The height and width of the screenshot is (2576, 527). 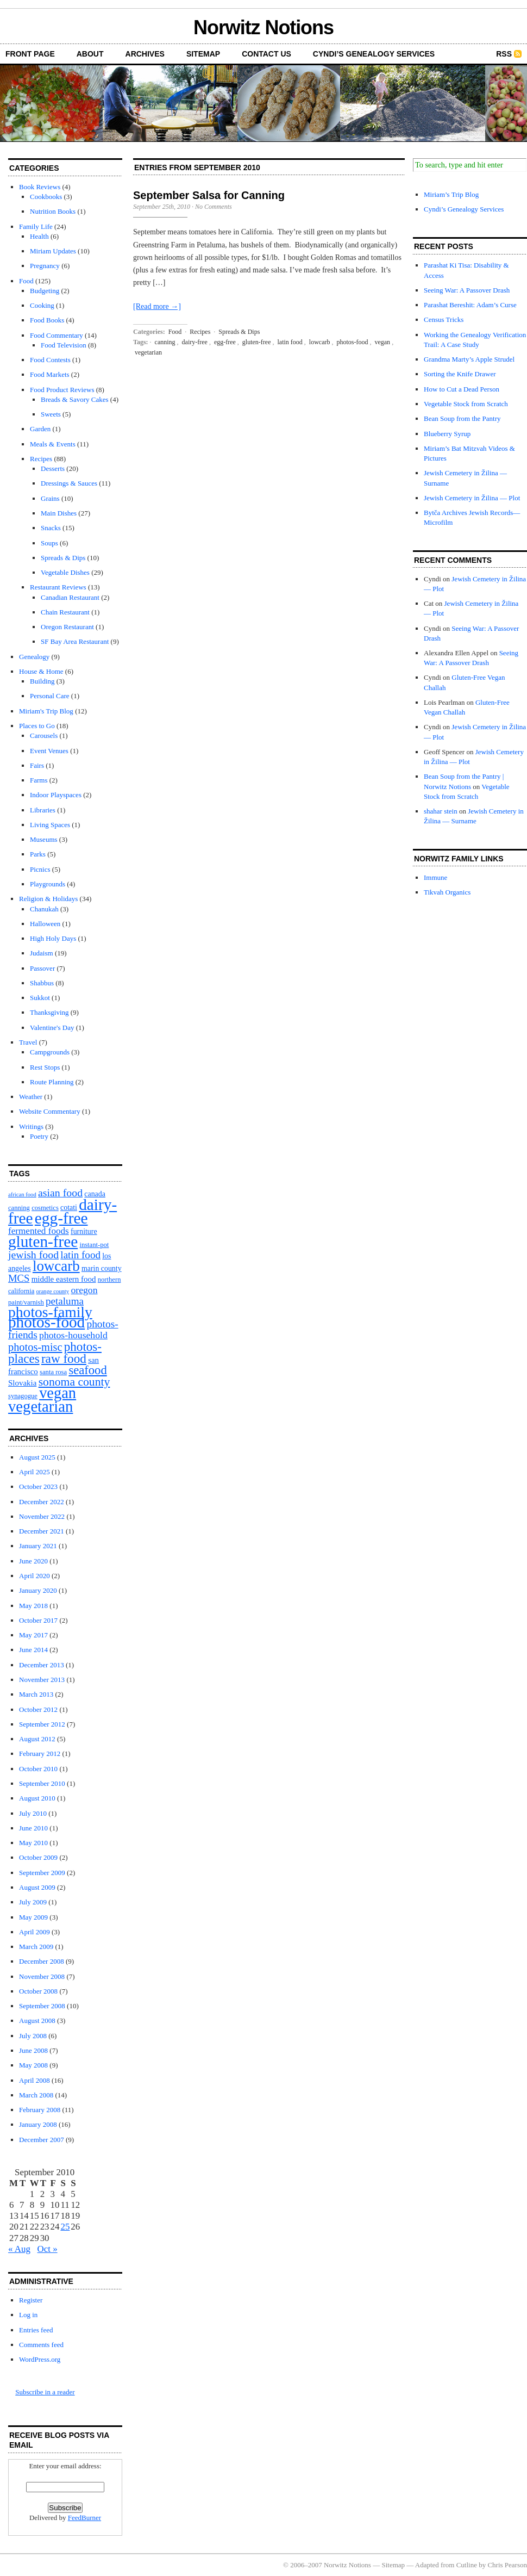 What do you see at coordinates (38, 854) in the screenshot?
I see `Parks` at bounding box center [38, 854].